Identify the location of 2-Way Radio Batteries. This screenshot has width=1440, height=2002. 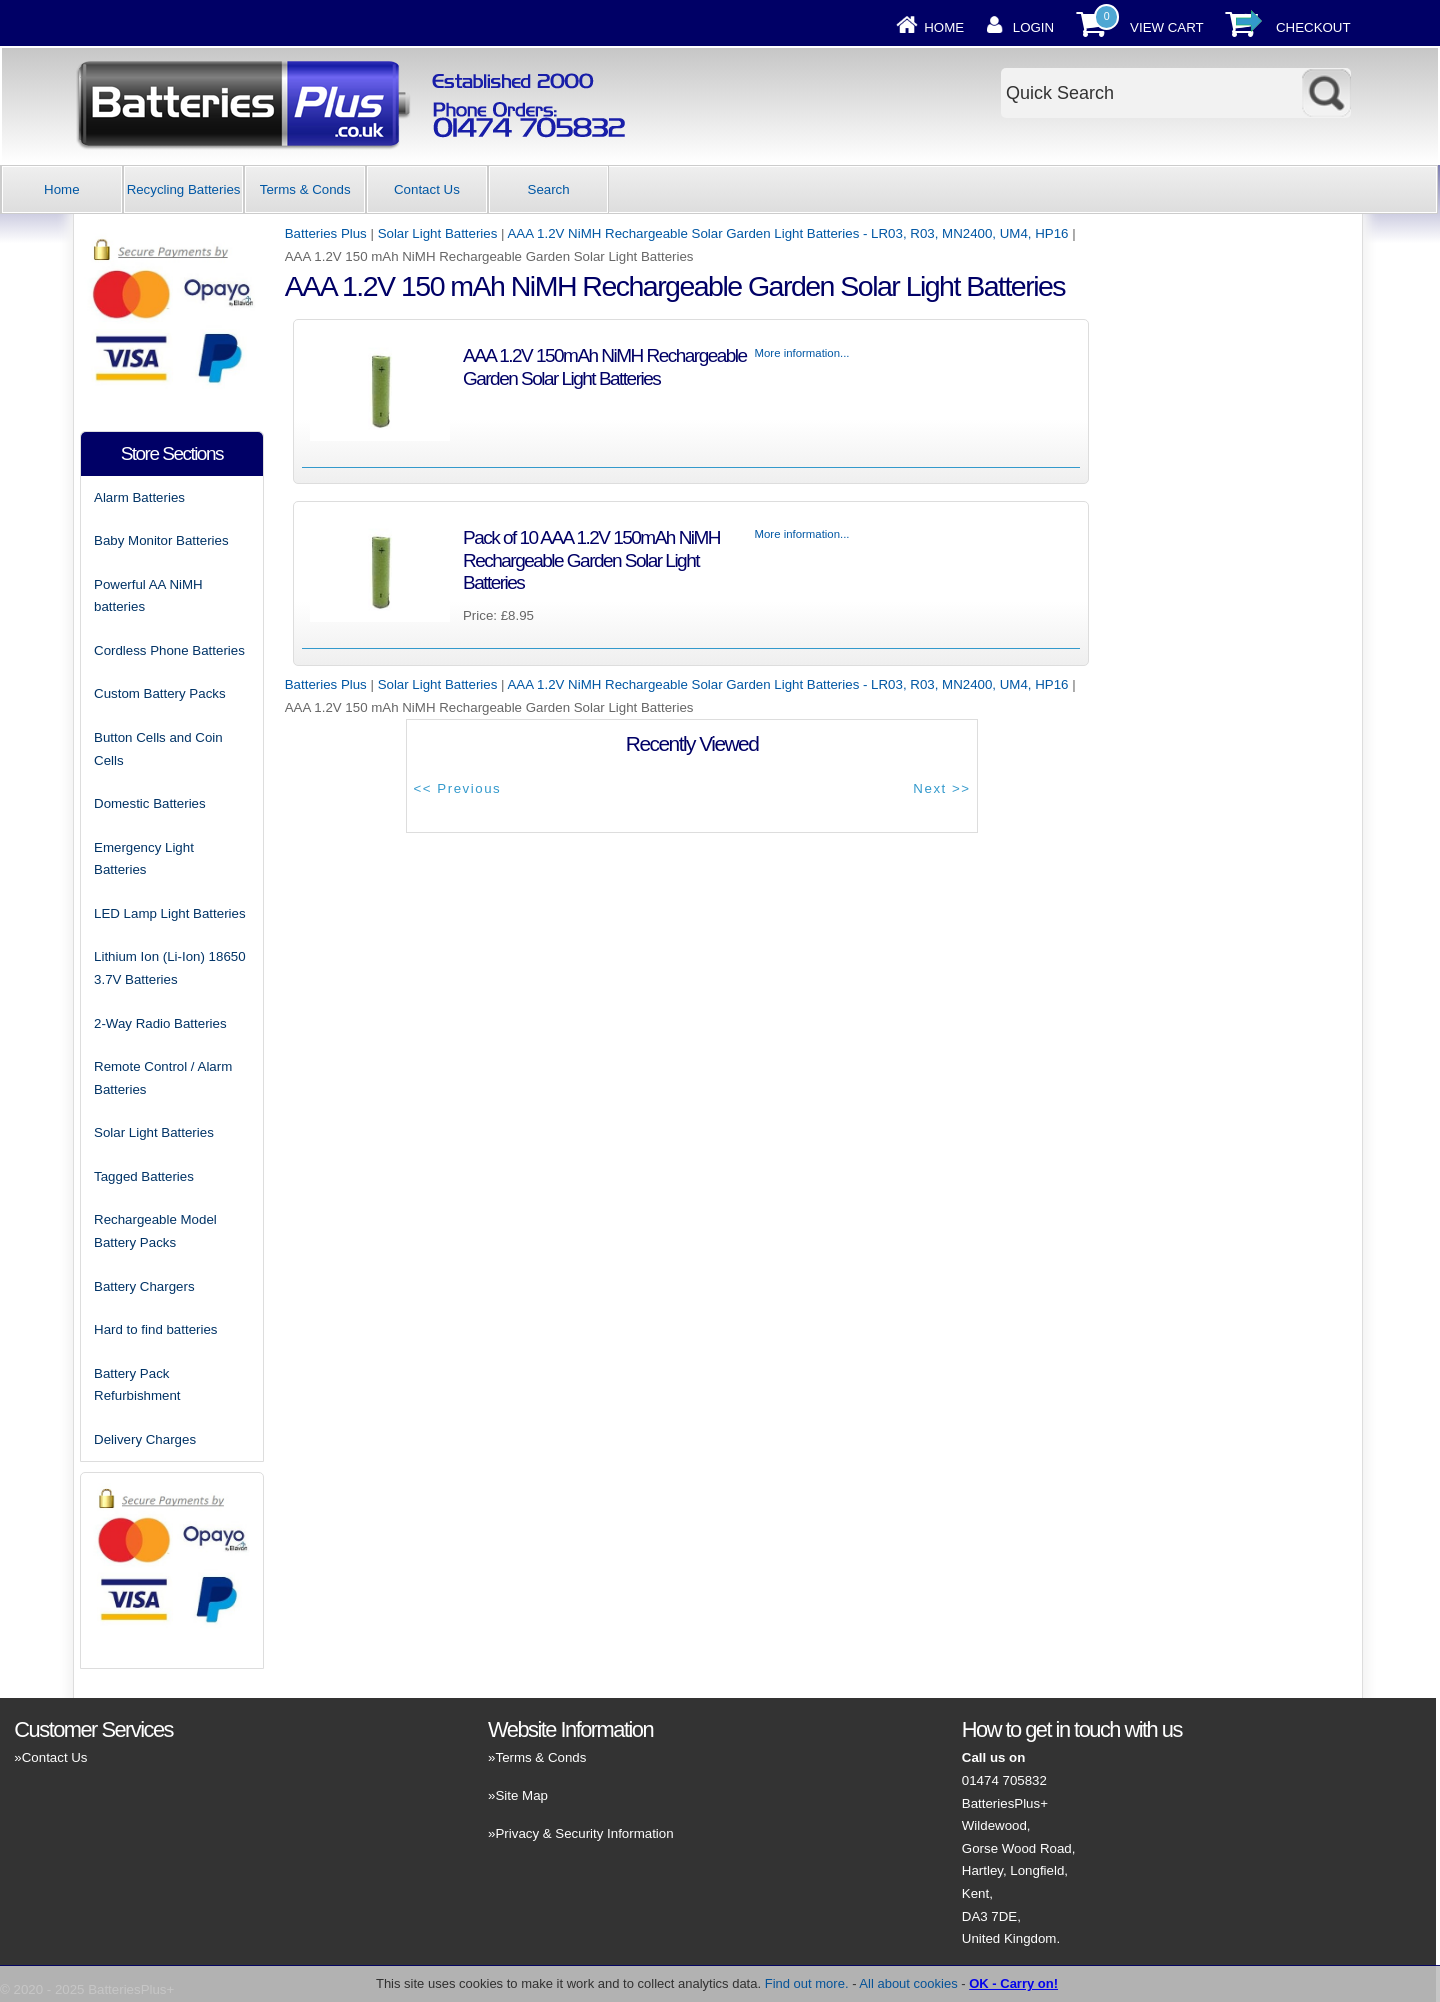
(160, 1023).